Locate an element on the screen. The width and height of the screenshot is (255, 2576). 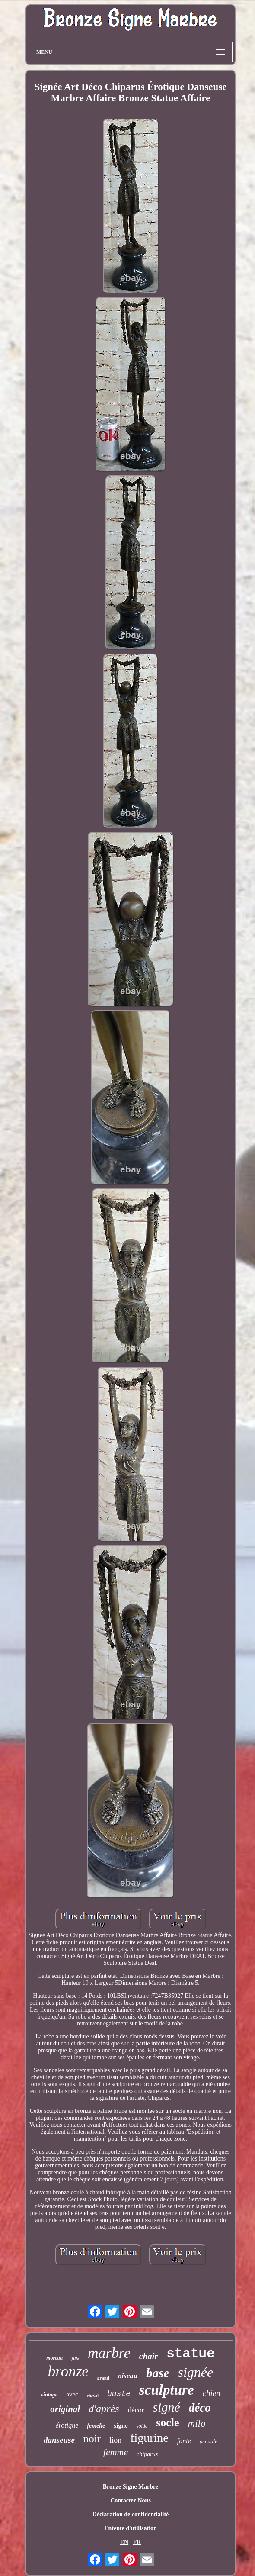
figurine is located at coordinates (149, 2437).